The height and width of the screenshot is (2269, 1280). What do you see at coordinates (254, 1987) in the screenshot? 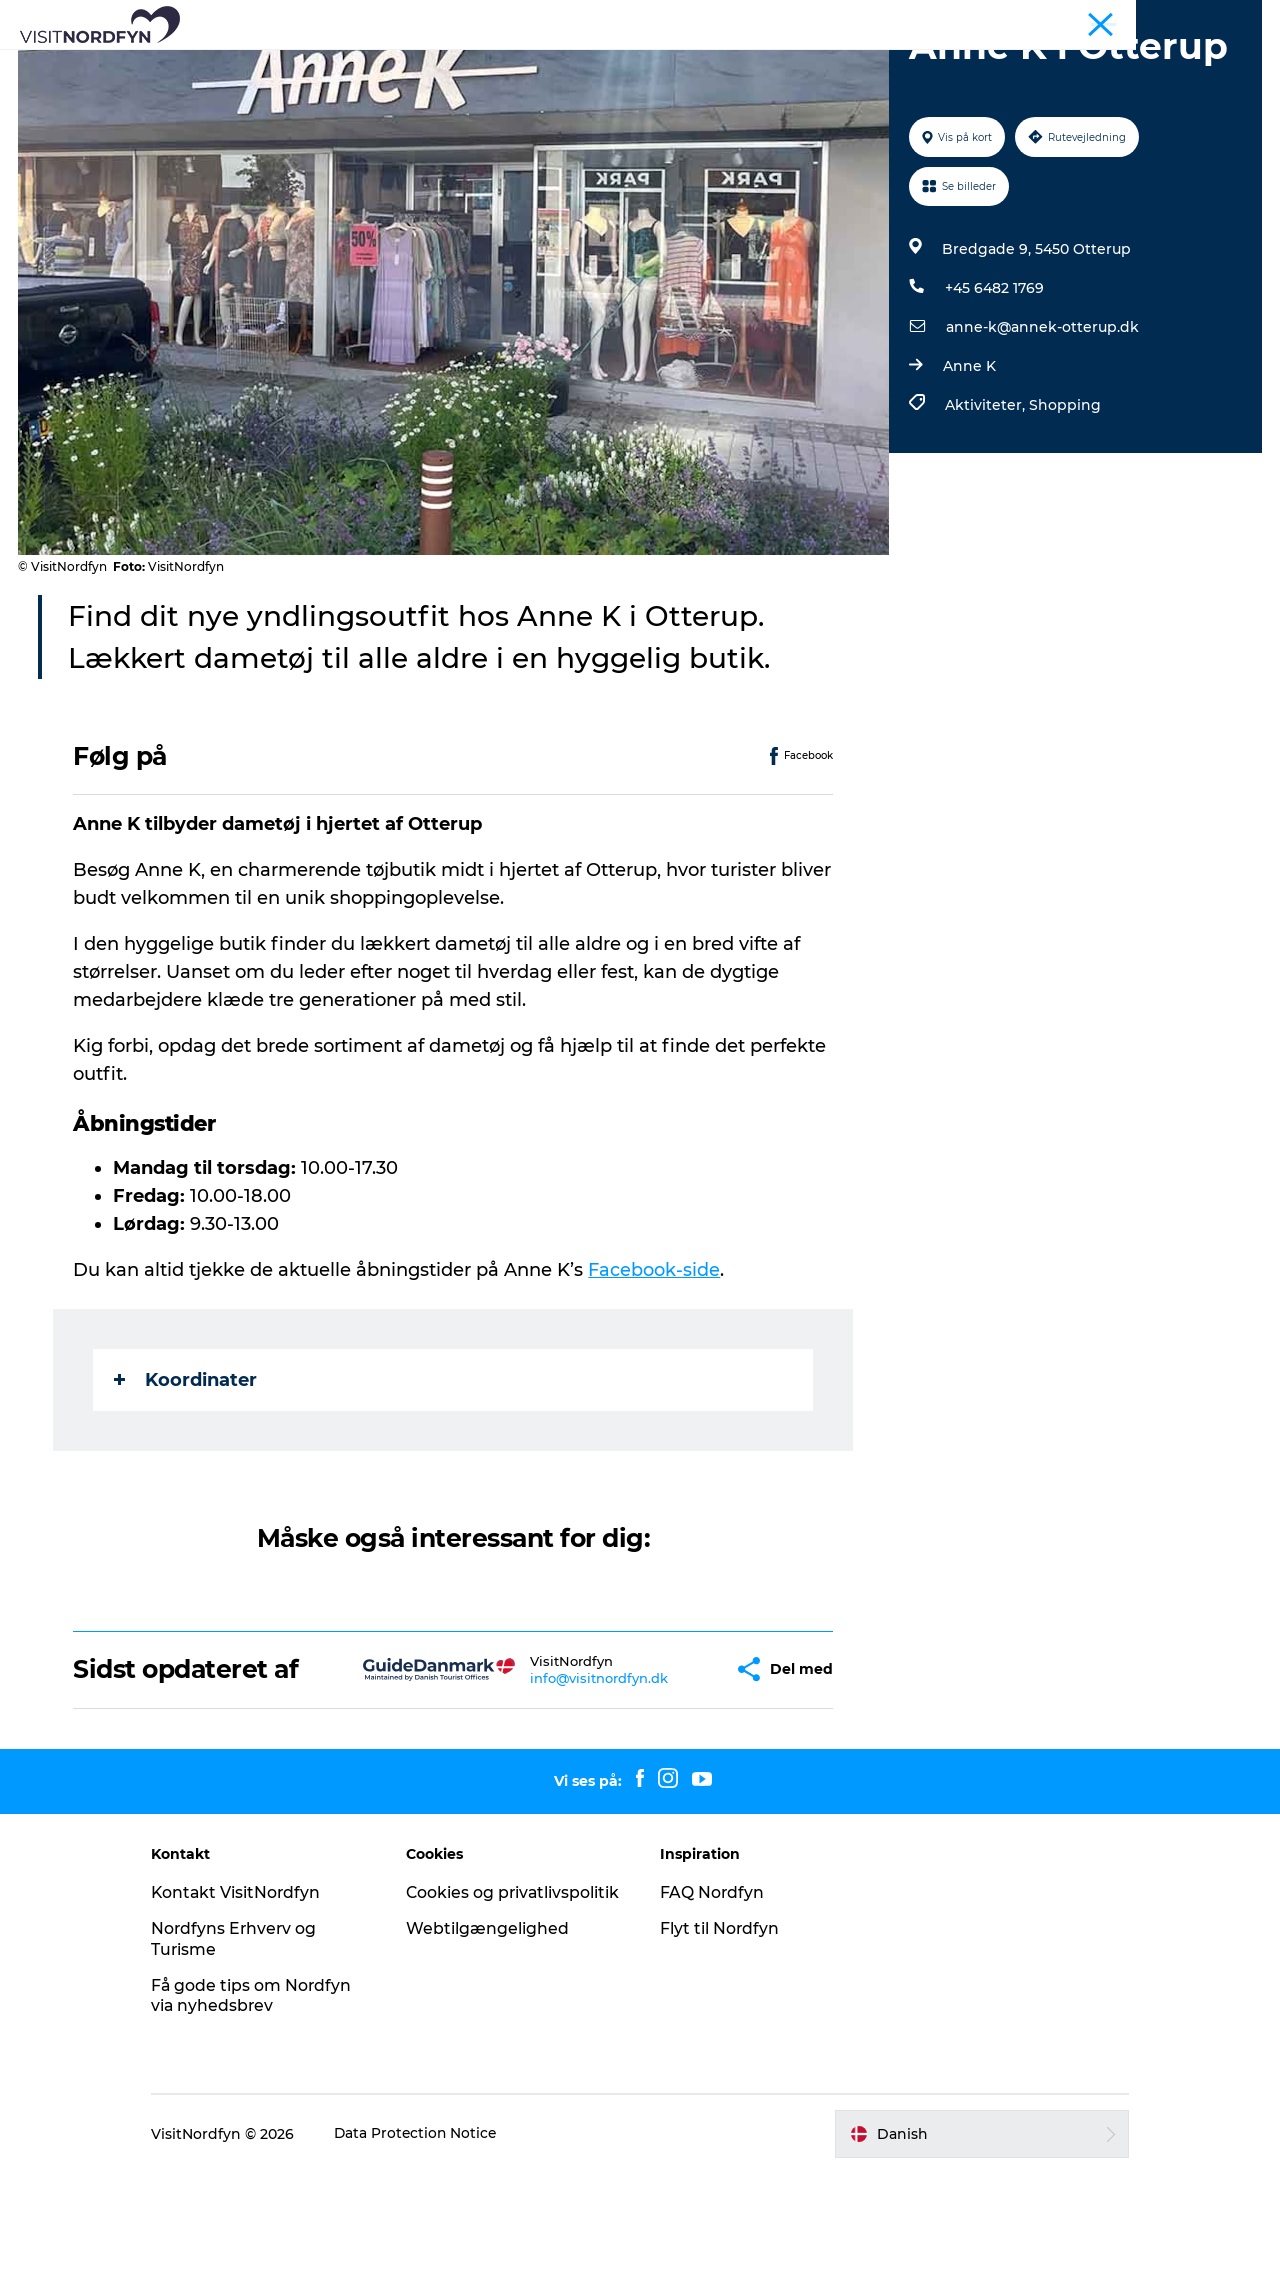
I see `Kontakt VisitNordfyn` at bounding box center [254, 1987].